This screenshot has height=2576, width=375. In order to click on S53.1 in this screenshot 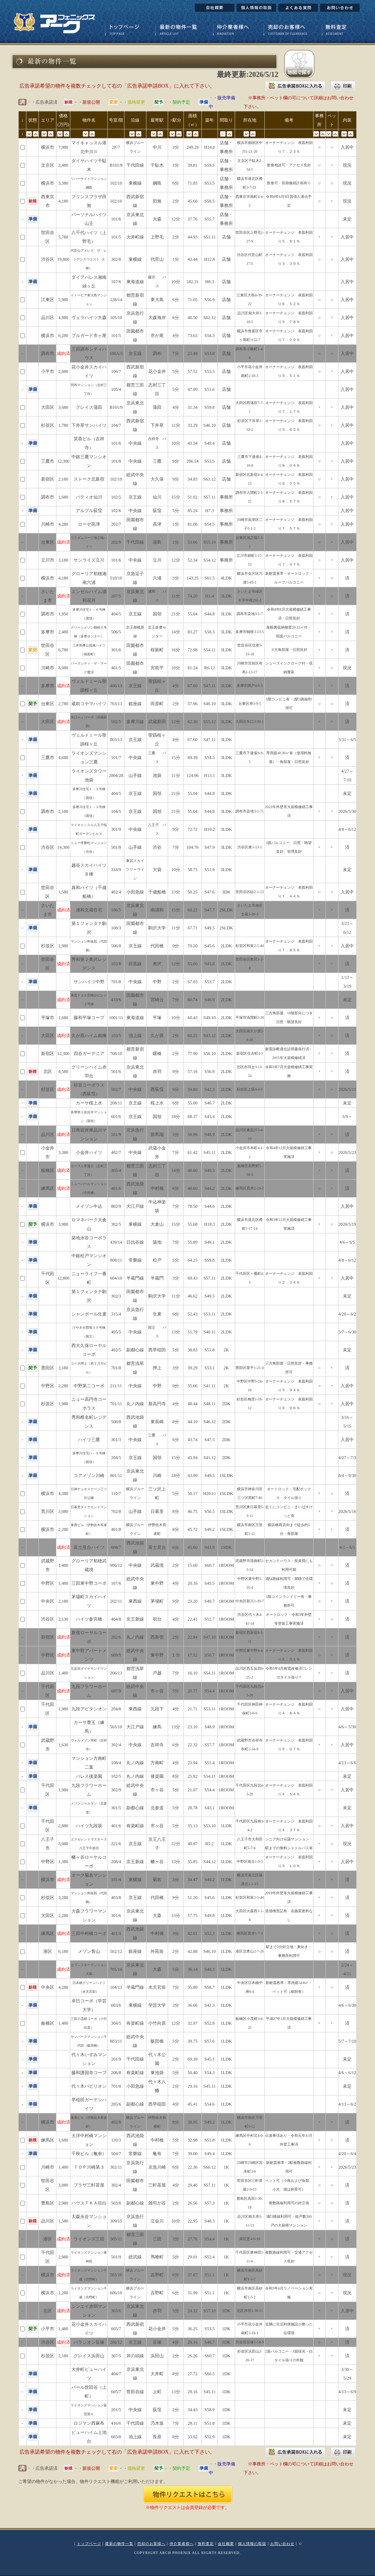, I will do `click(209, 1367)`.